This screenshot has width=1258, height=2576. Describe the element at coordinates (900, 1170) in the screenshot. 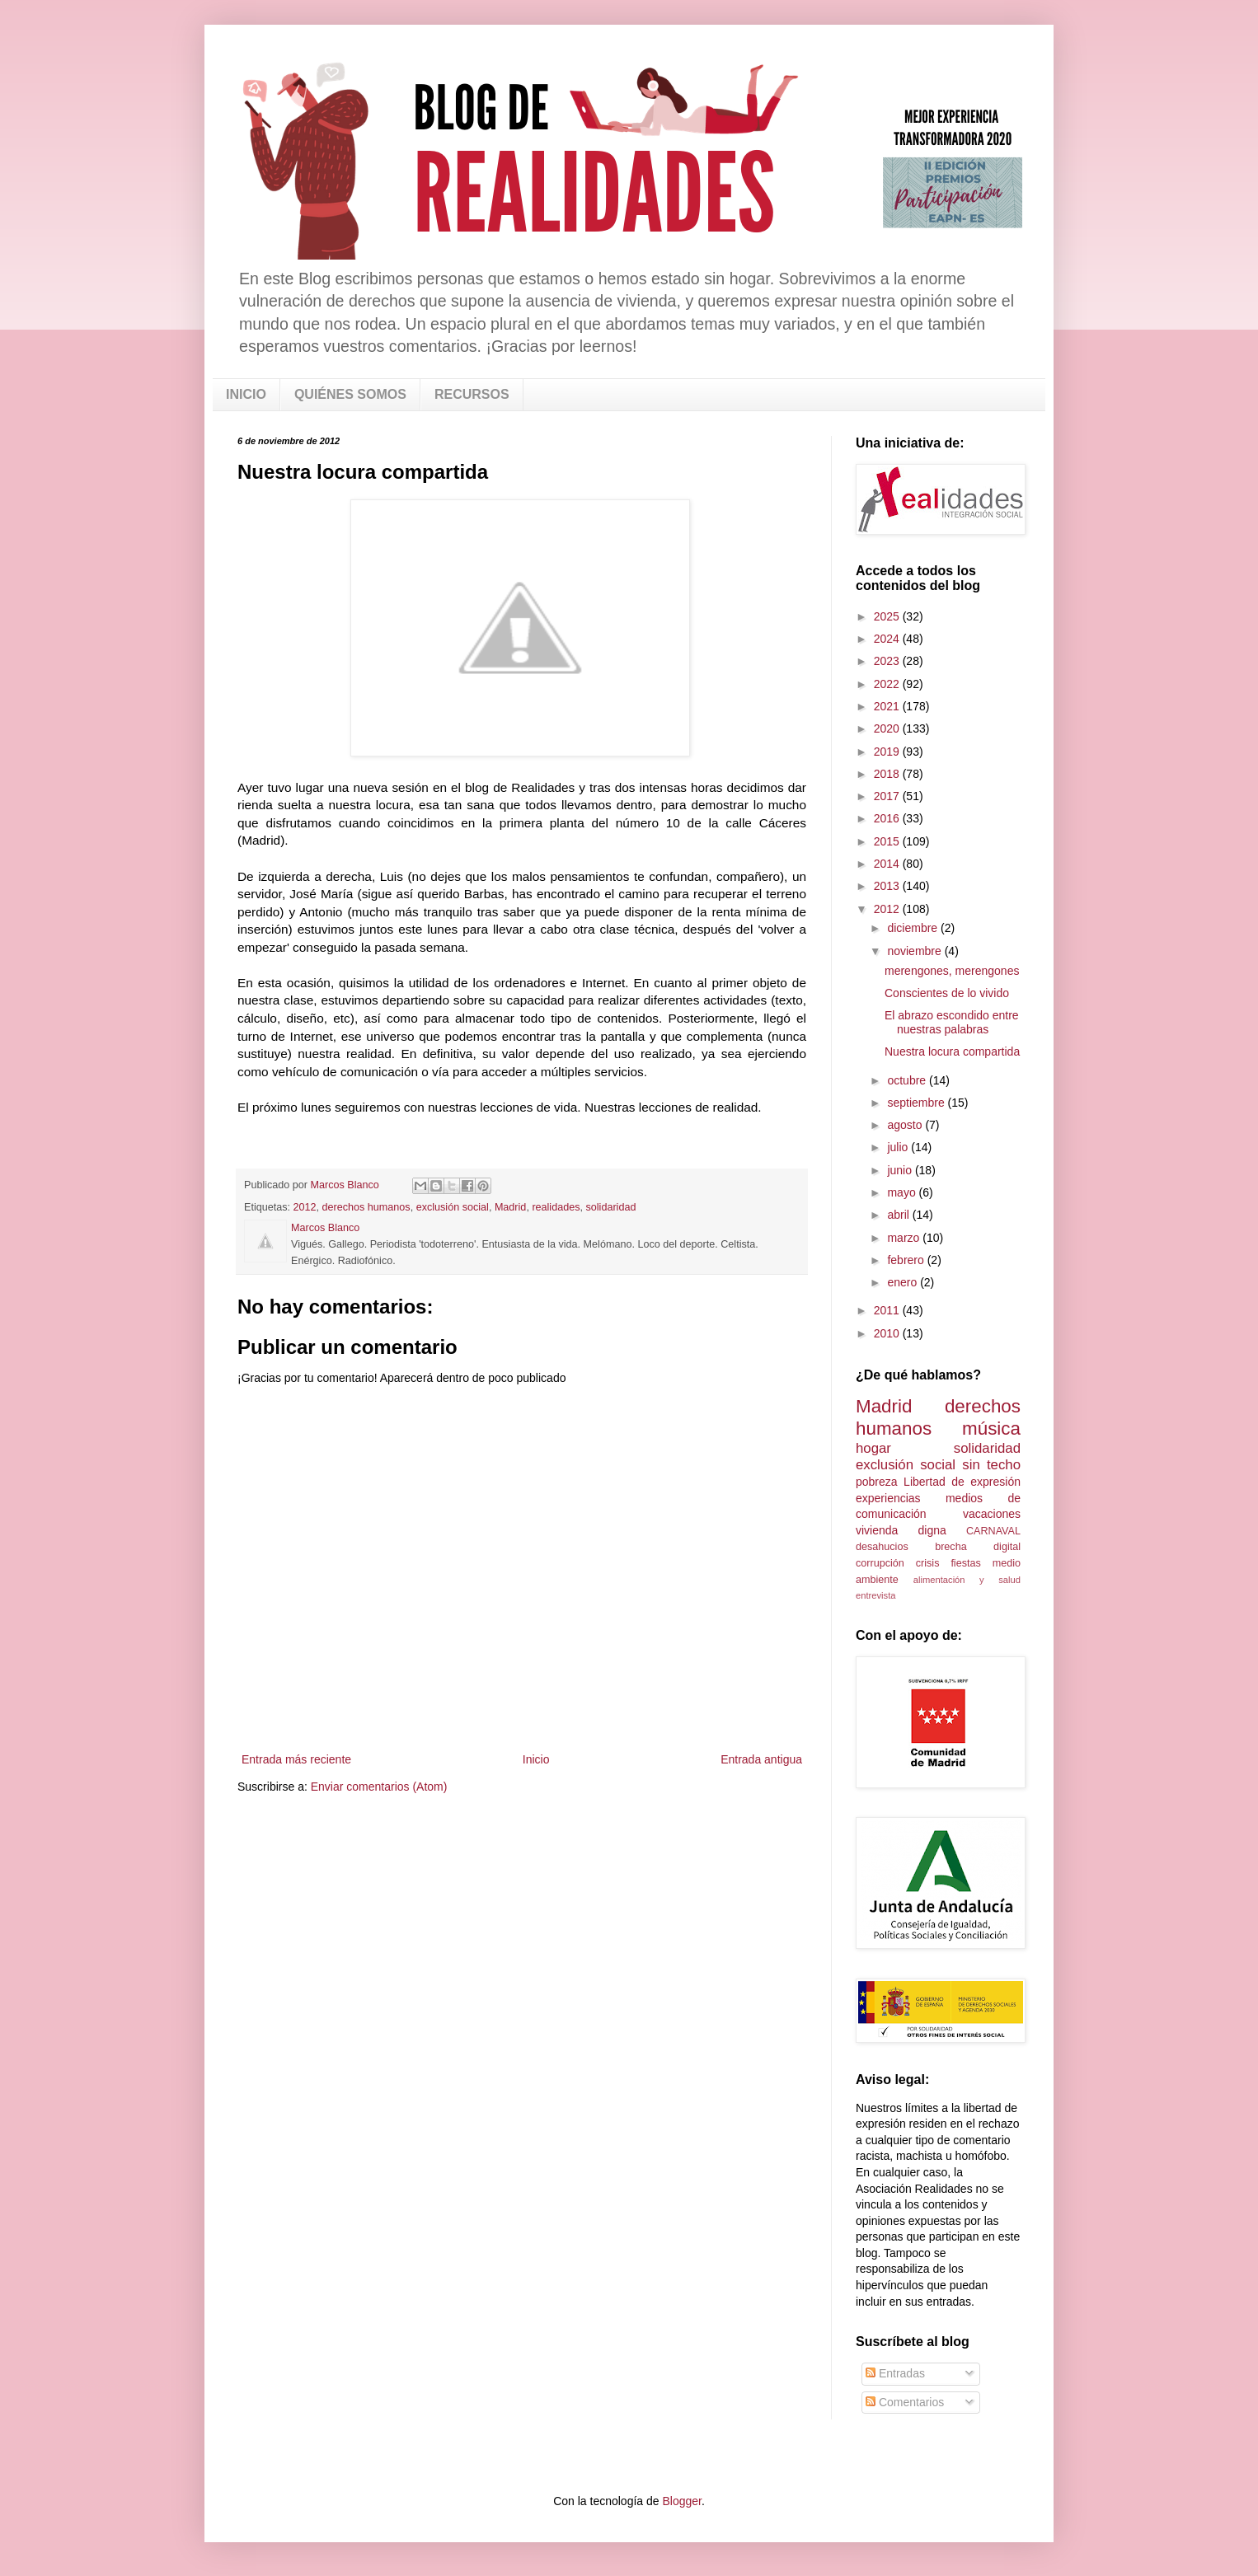

I see `junio` at that location.